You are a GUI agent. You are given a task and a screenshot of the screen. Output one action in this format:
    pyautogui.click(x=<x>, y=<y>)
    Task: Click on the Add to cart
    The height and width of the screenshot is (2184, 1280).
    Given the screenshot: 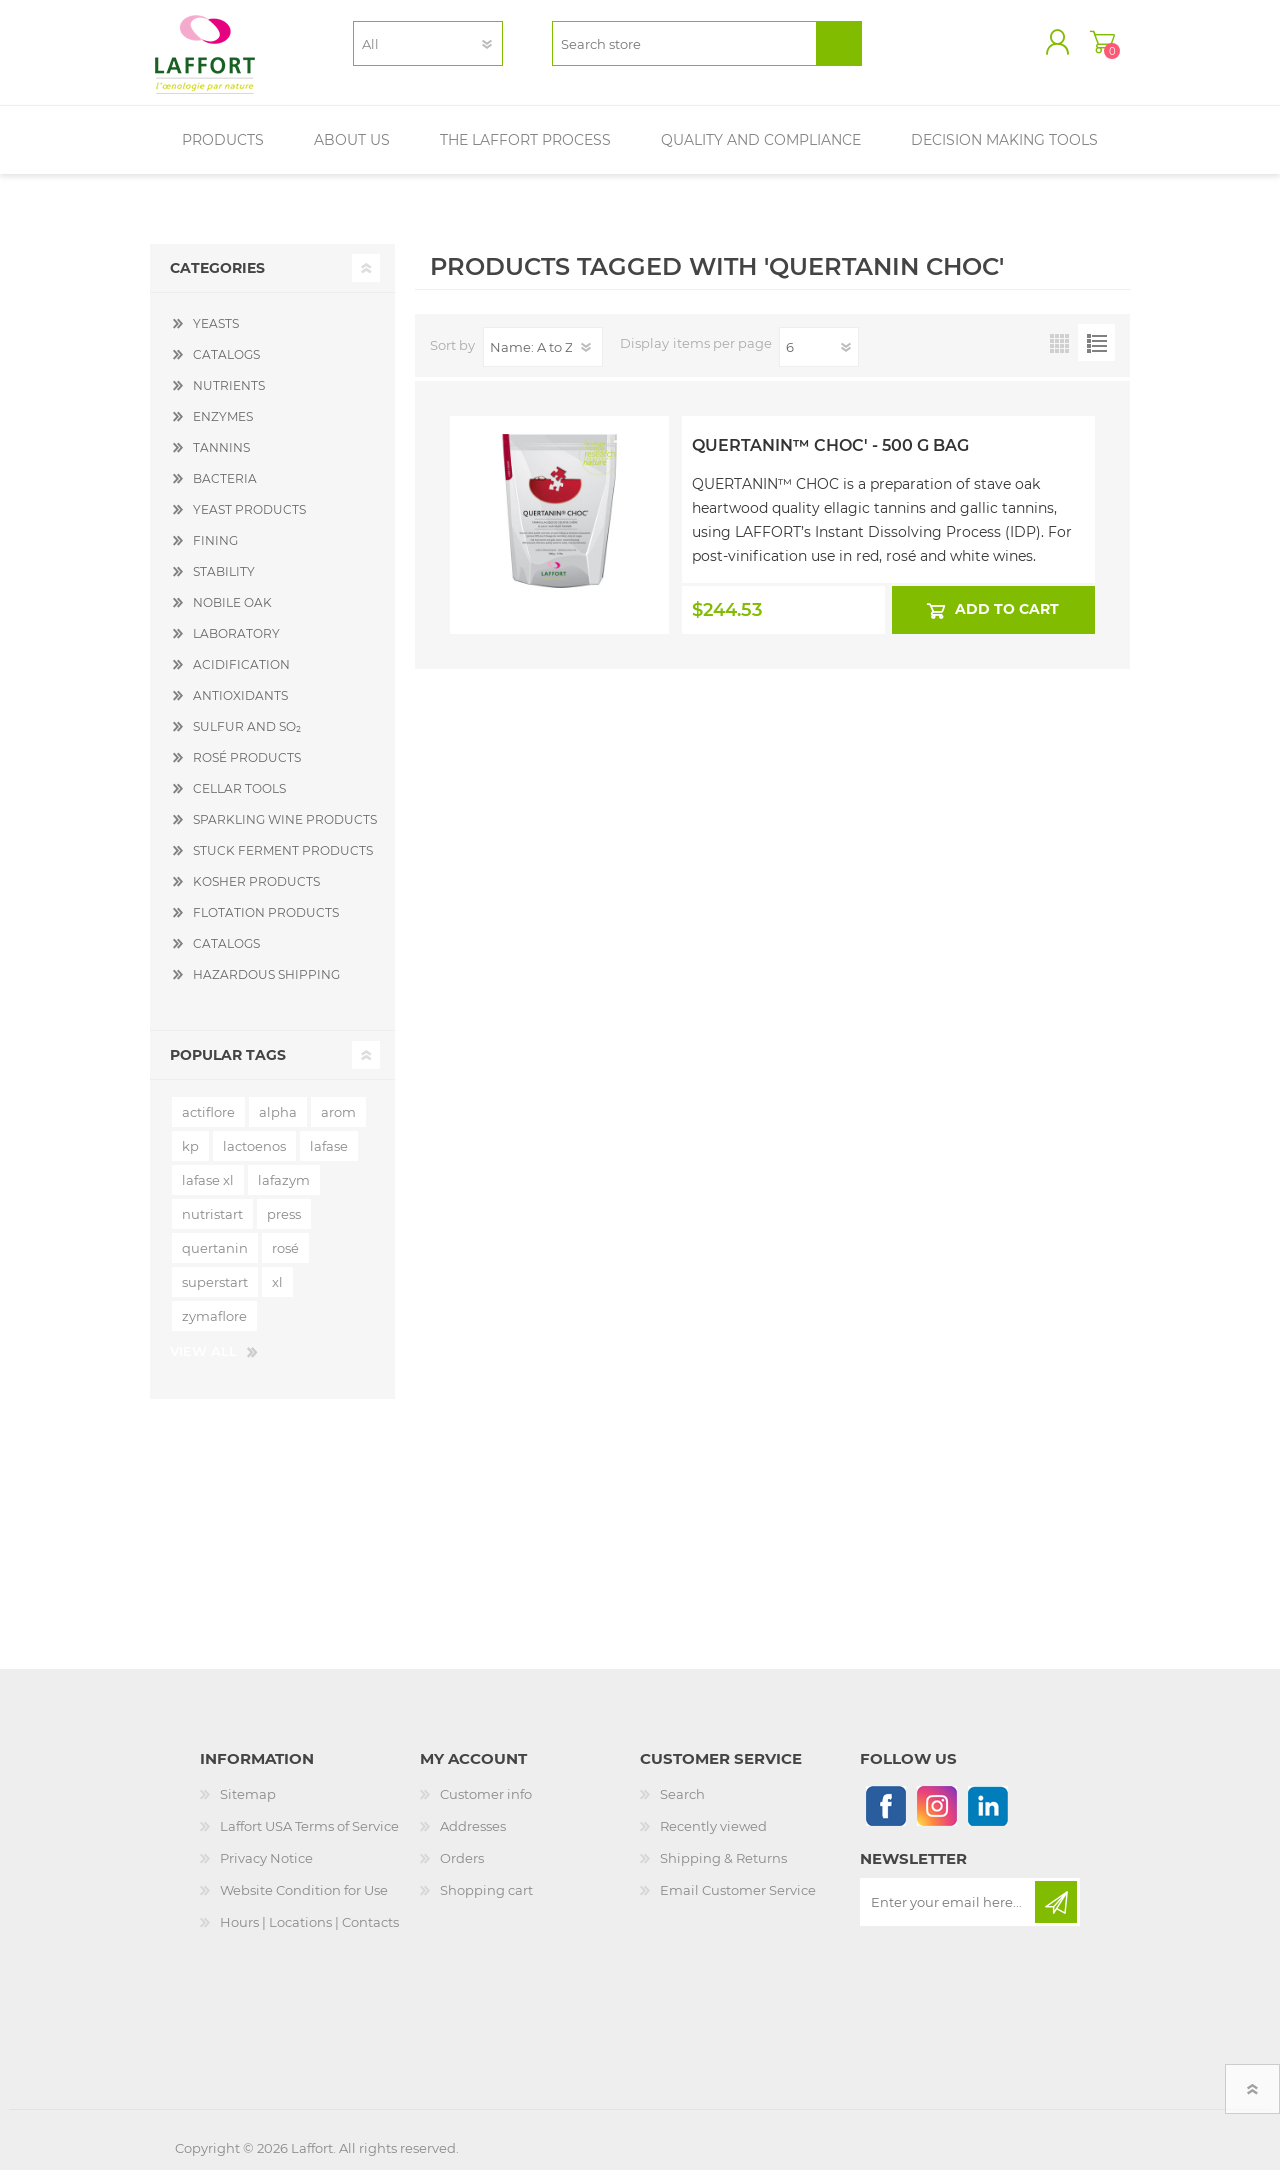 What is the action you would take?
    pyautogui.click(x=1008, y=623)
    